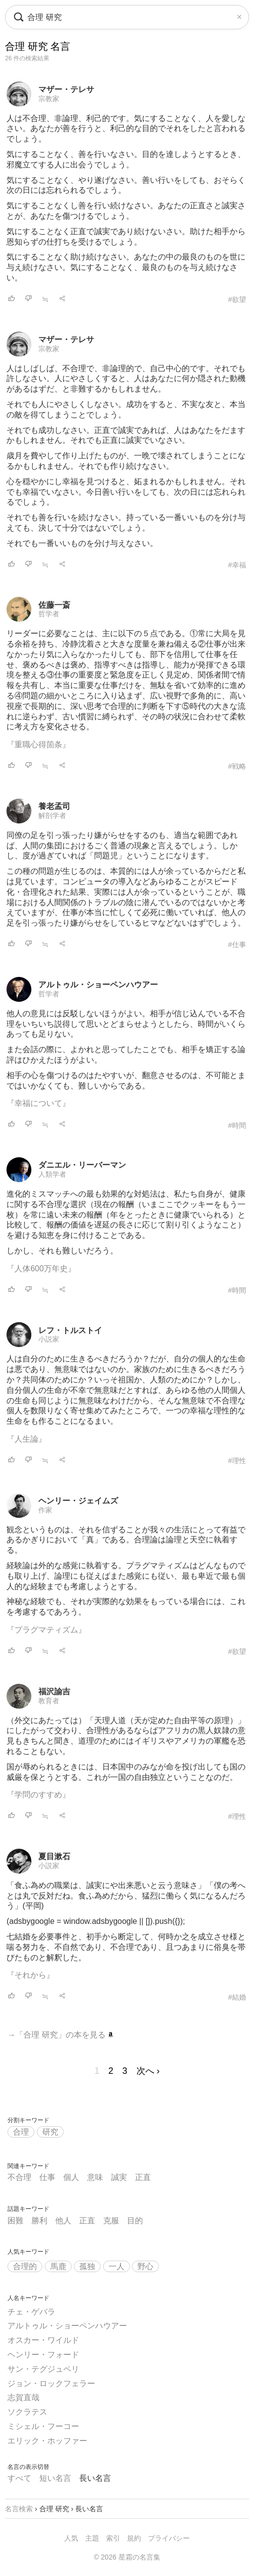  What do you see at coordinates (47, 2441) in the screenshot?
I see `エリック・ホッファー` at bounding box center [47, 2441].